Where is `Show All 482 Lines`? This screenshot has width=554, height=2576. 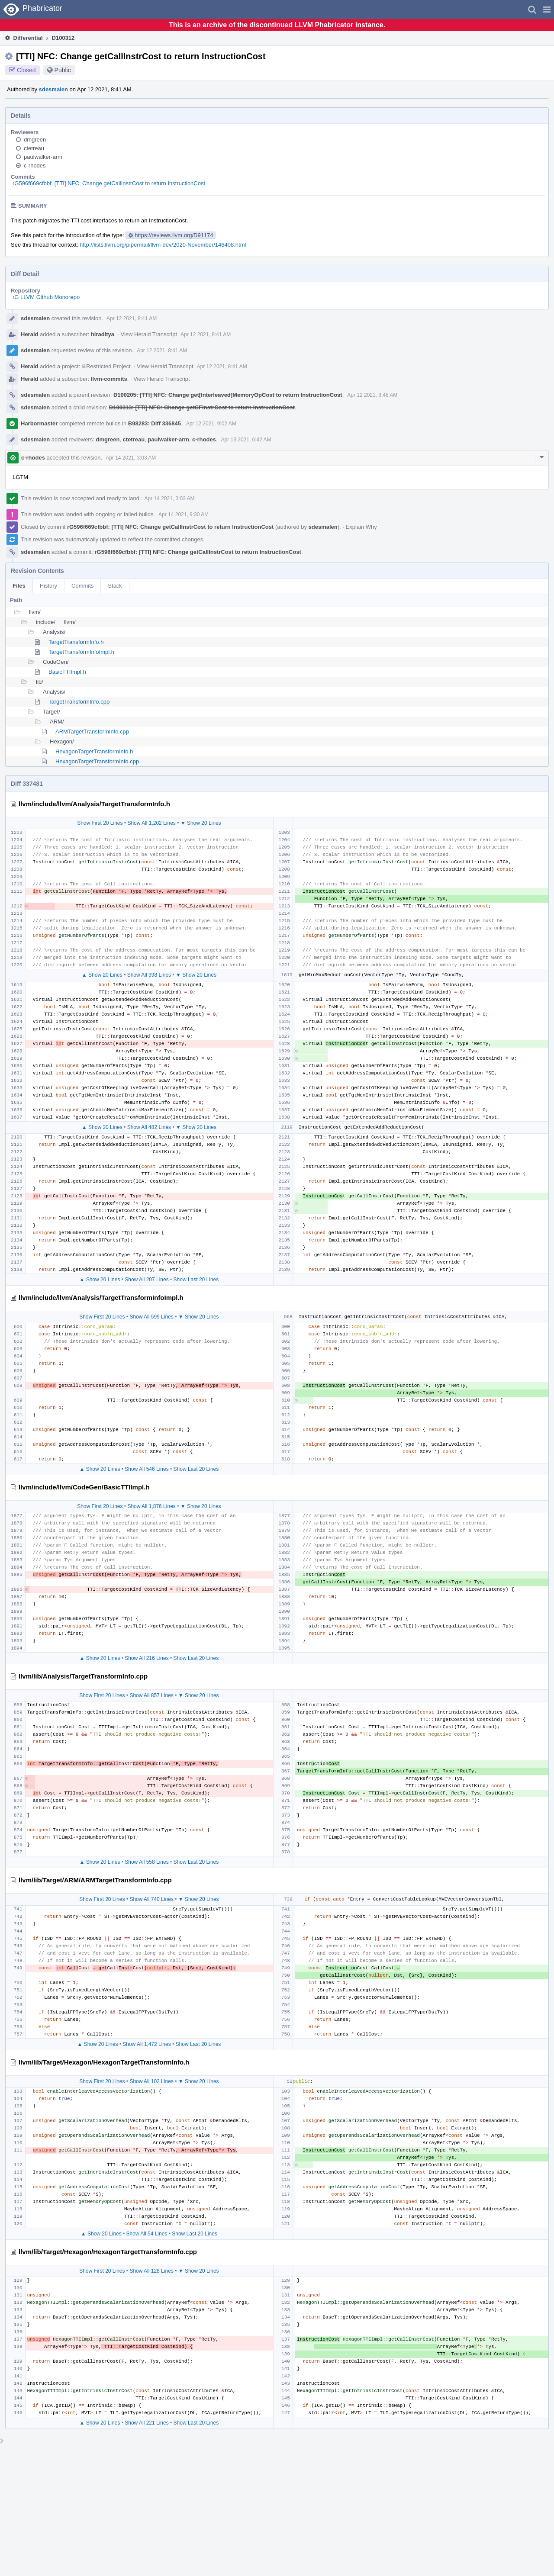 Show All 482 Lines is located at coordinates (149, 1127).